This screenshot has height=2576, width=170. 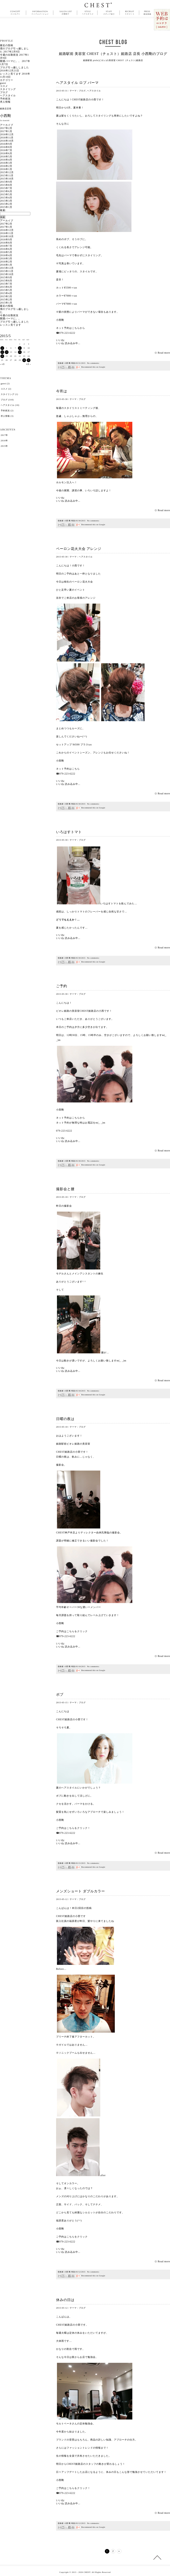 I want to click on 検索:, so click(x=3, y=210).